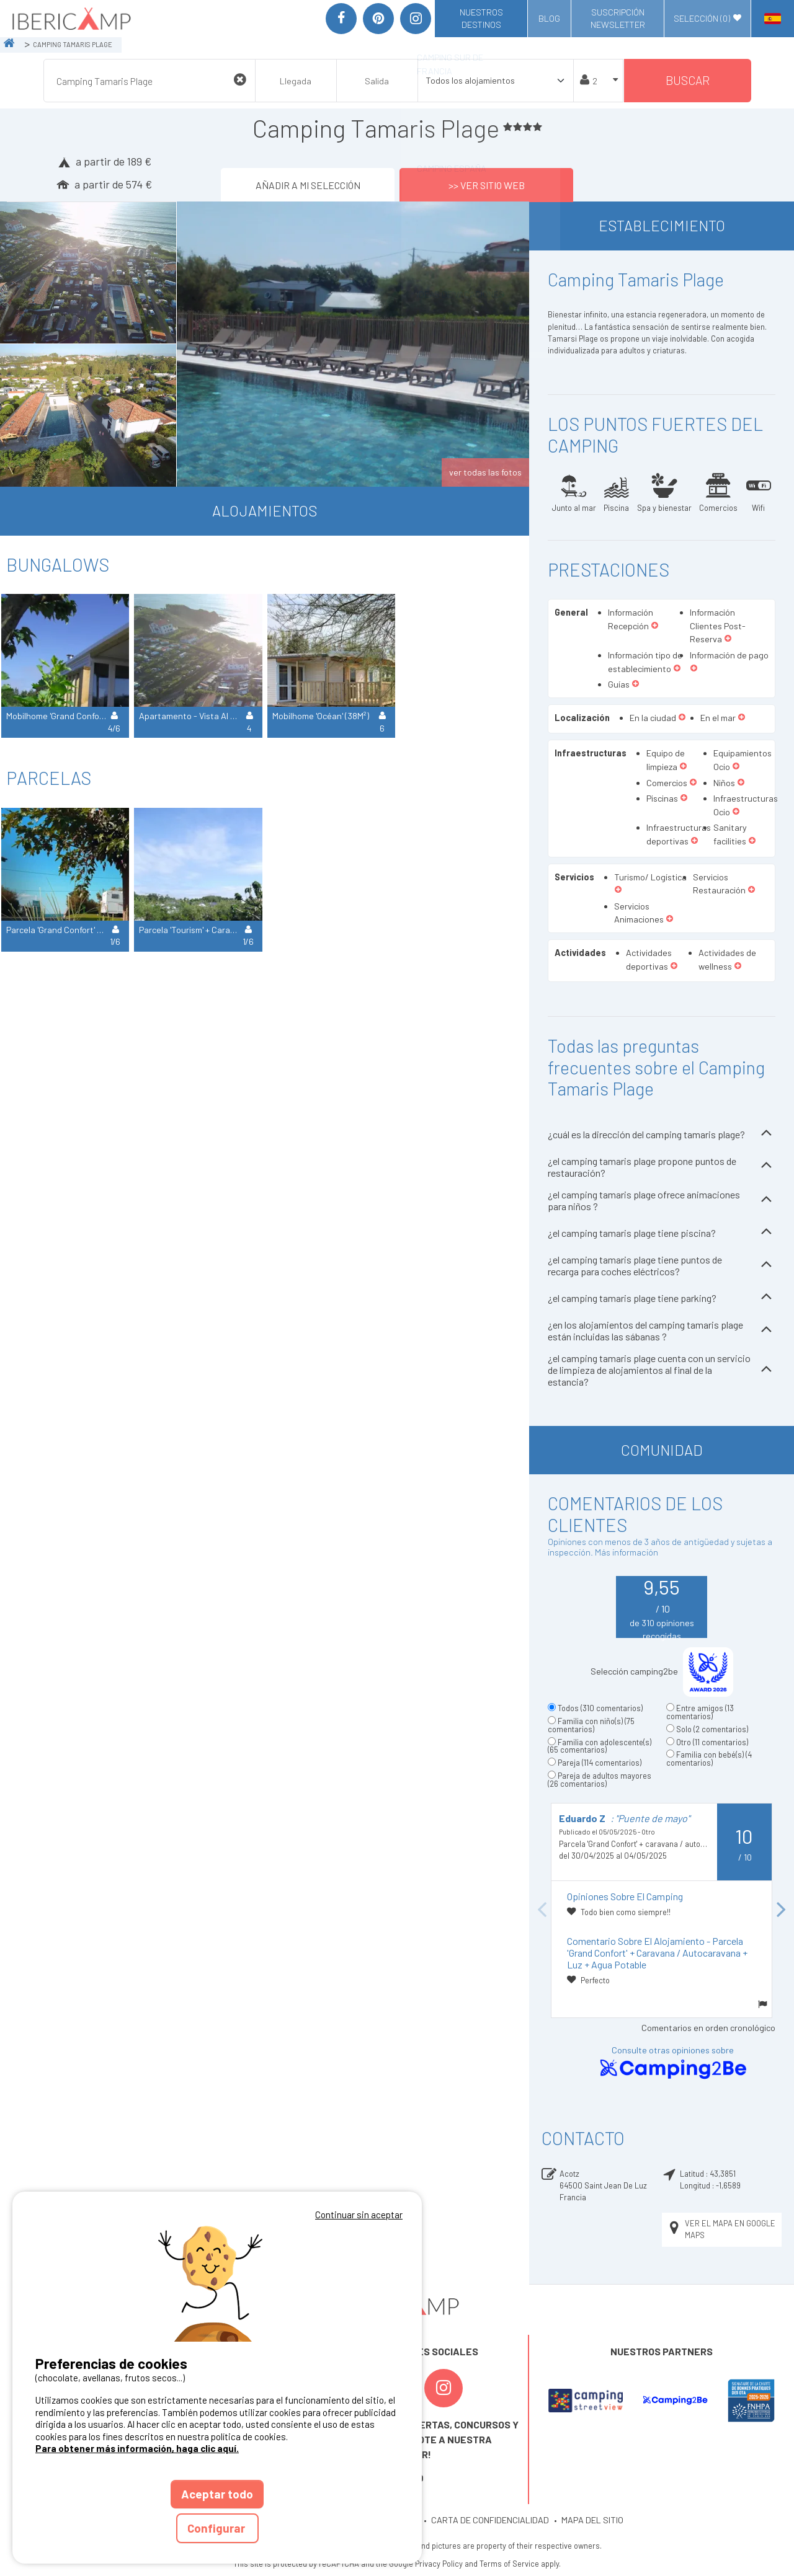  What do you see at coordinates (661, 1167) in the screenshot?
I see `¿el camping tamaris plage propone puntos de restauración?` at bounding box center [661, 1167].